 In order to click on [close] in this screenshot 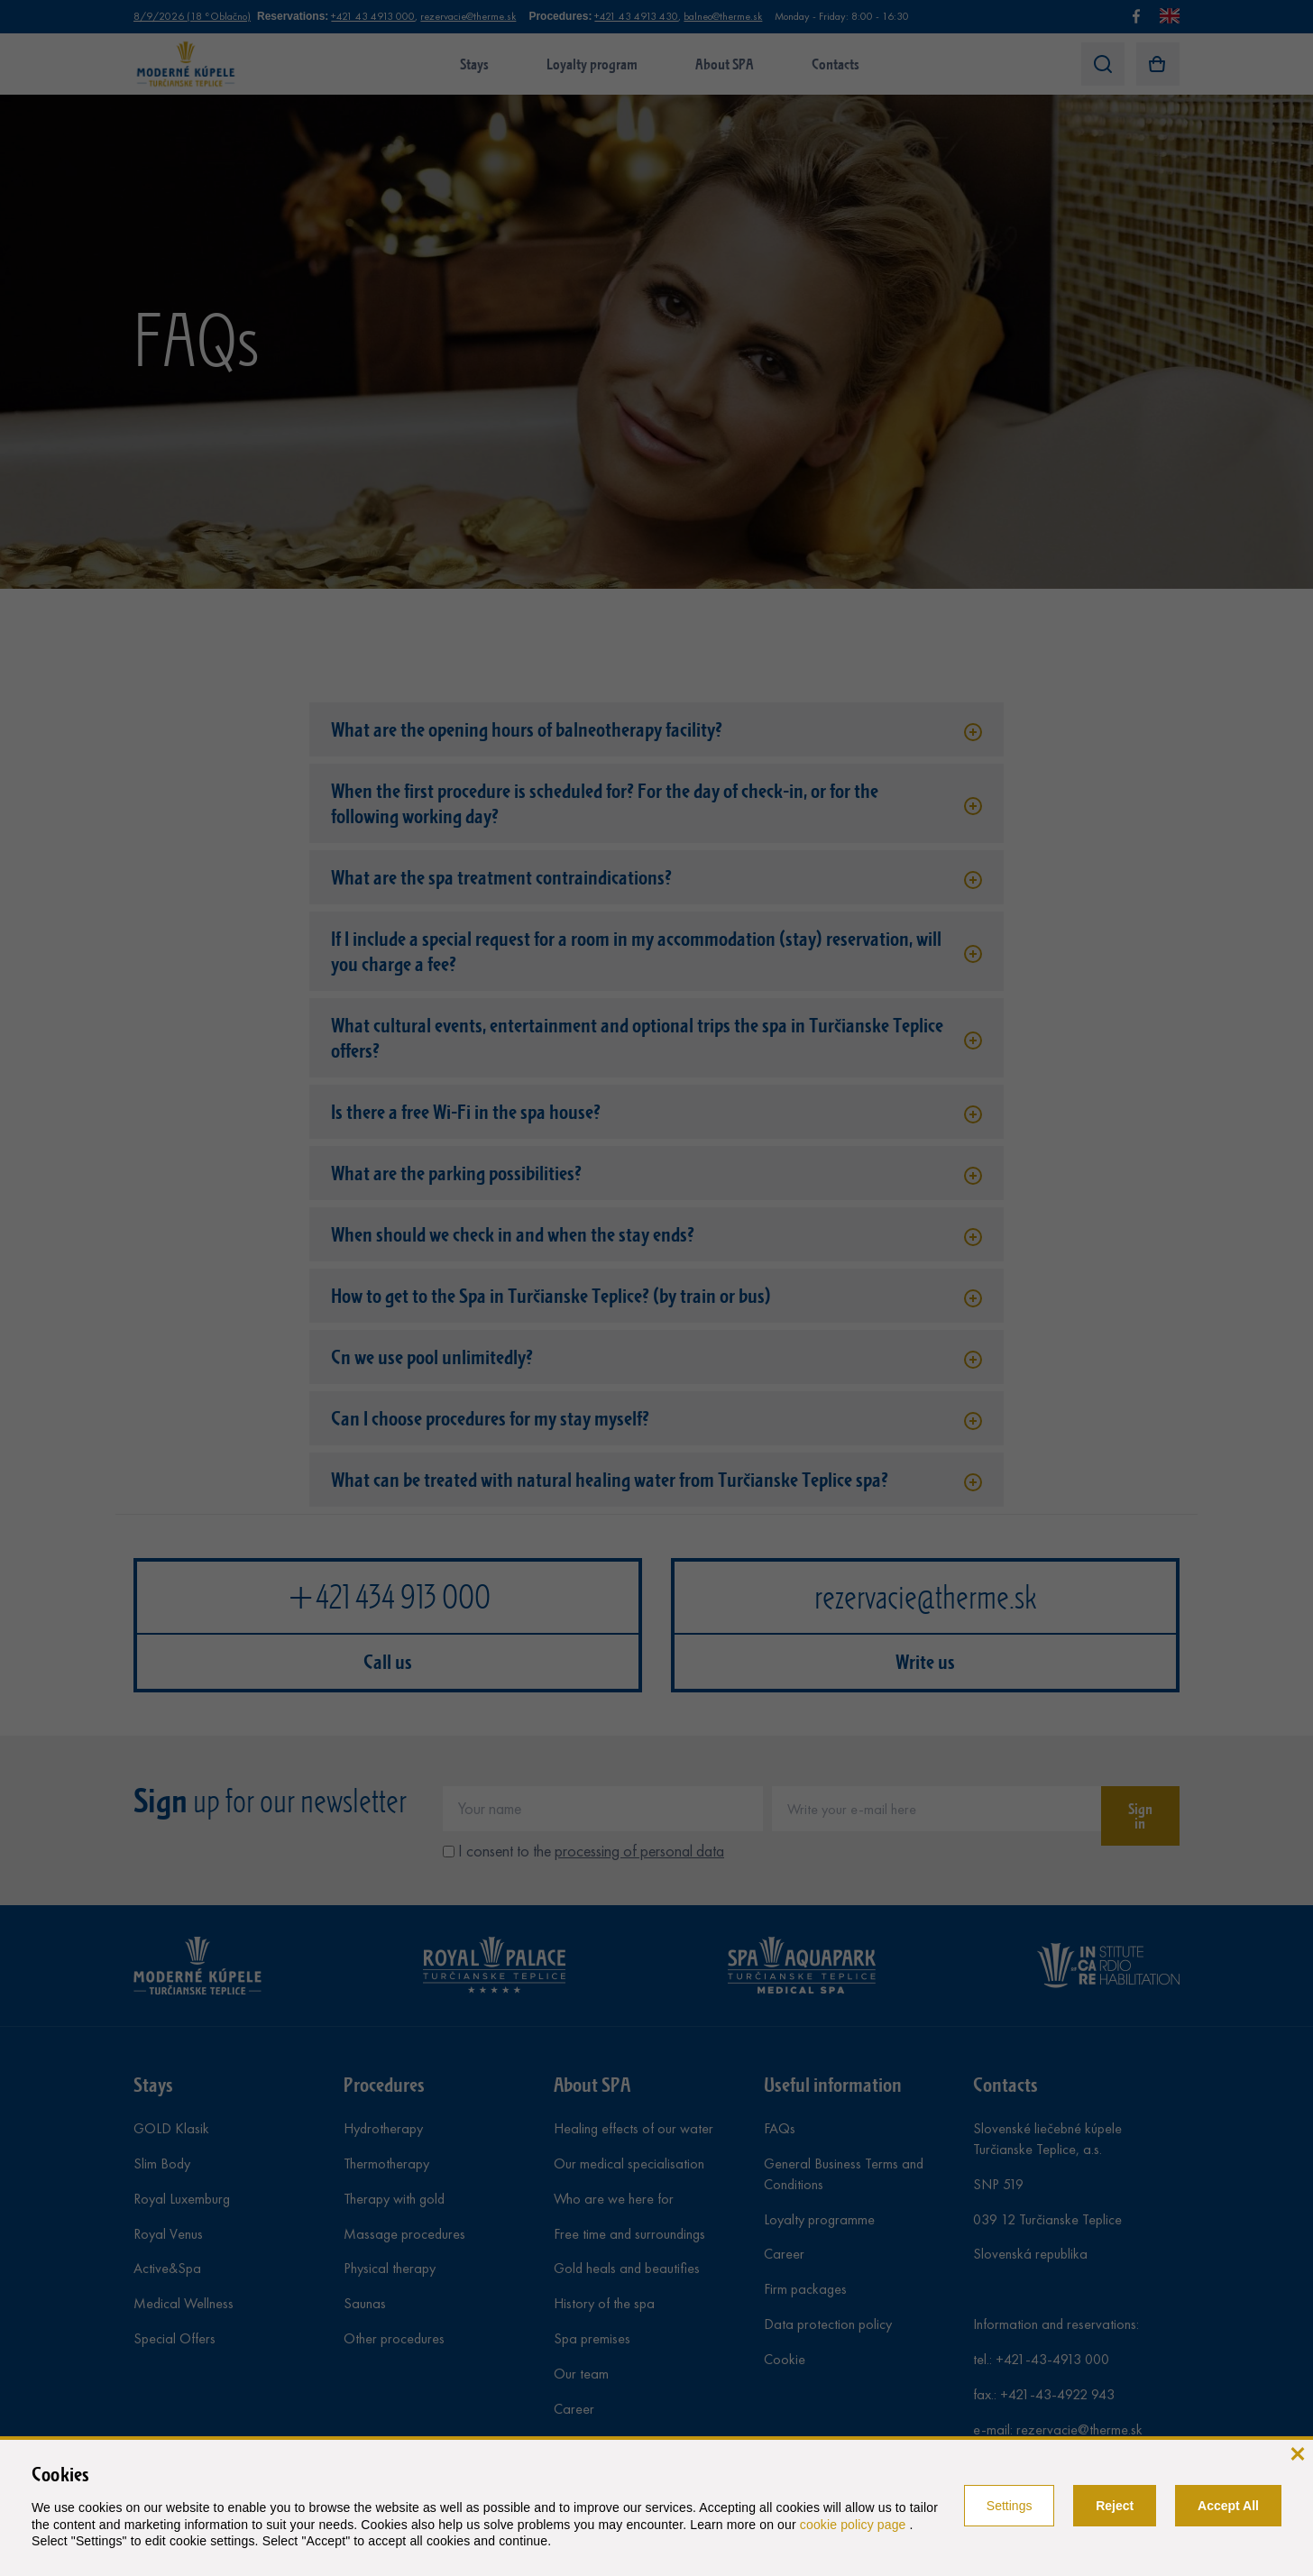, I will do `click(1297, 2452)`.